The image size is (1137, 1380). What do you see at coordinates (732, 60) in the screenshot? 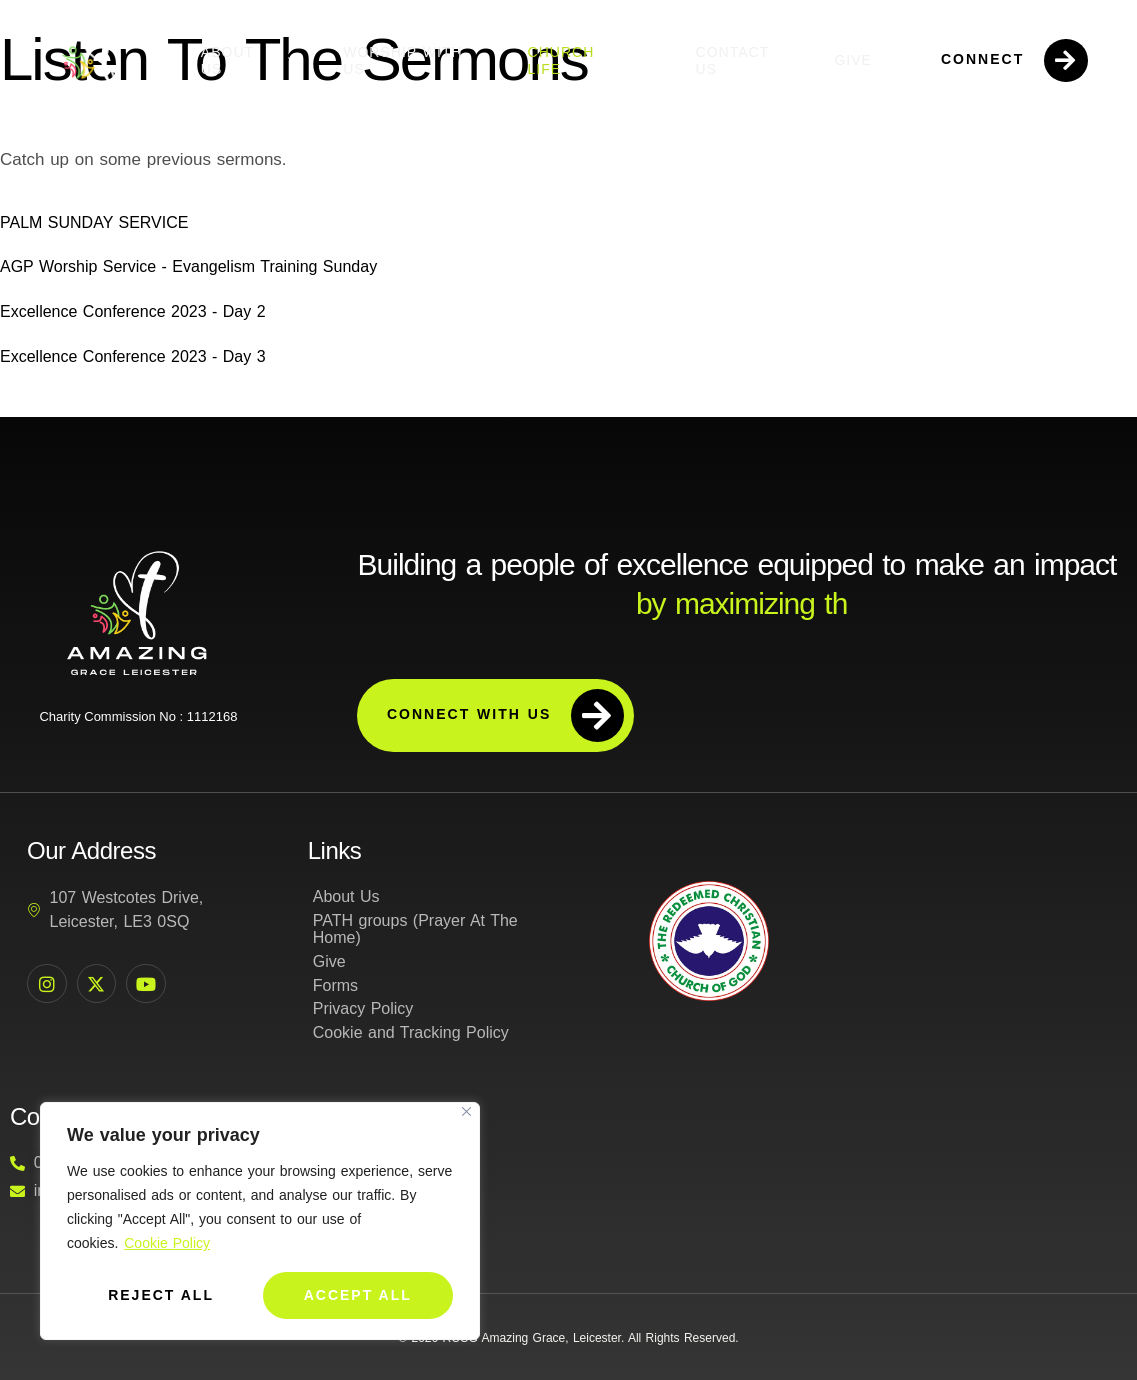
I see `Contact Us` at bounding box center [732, 60].